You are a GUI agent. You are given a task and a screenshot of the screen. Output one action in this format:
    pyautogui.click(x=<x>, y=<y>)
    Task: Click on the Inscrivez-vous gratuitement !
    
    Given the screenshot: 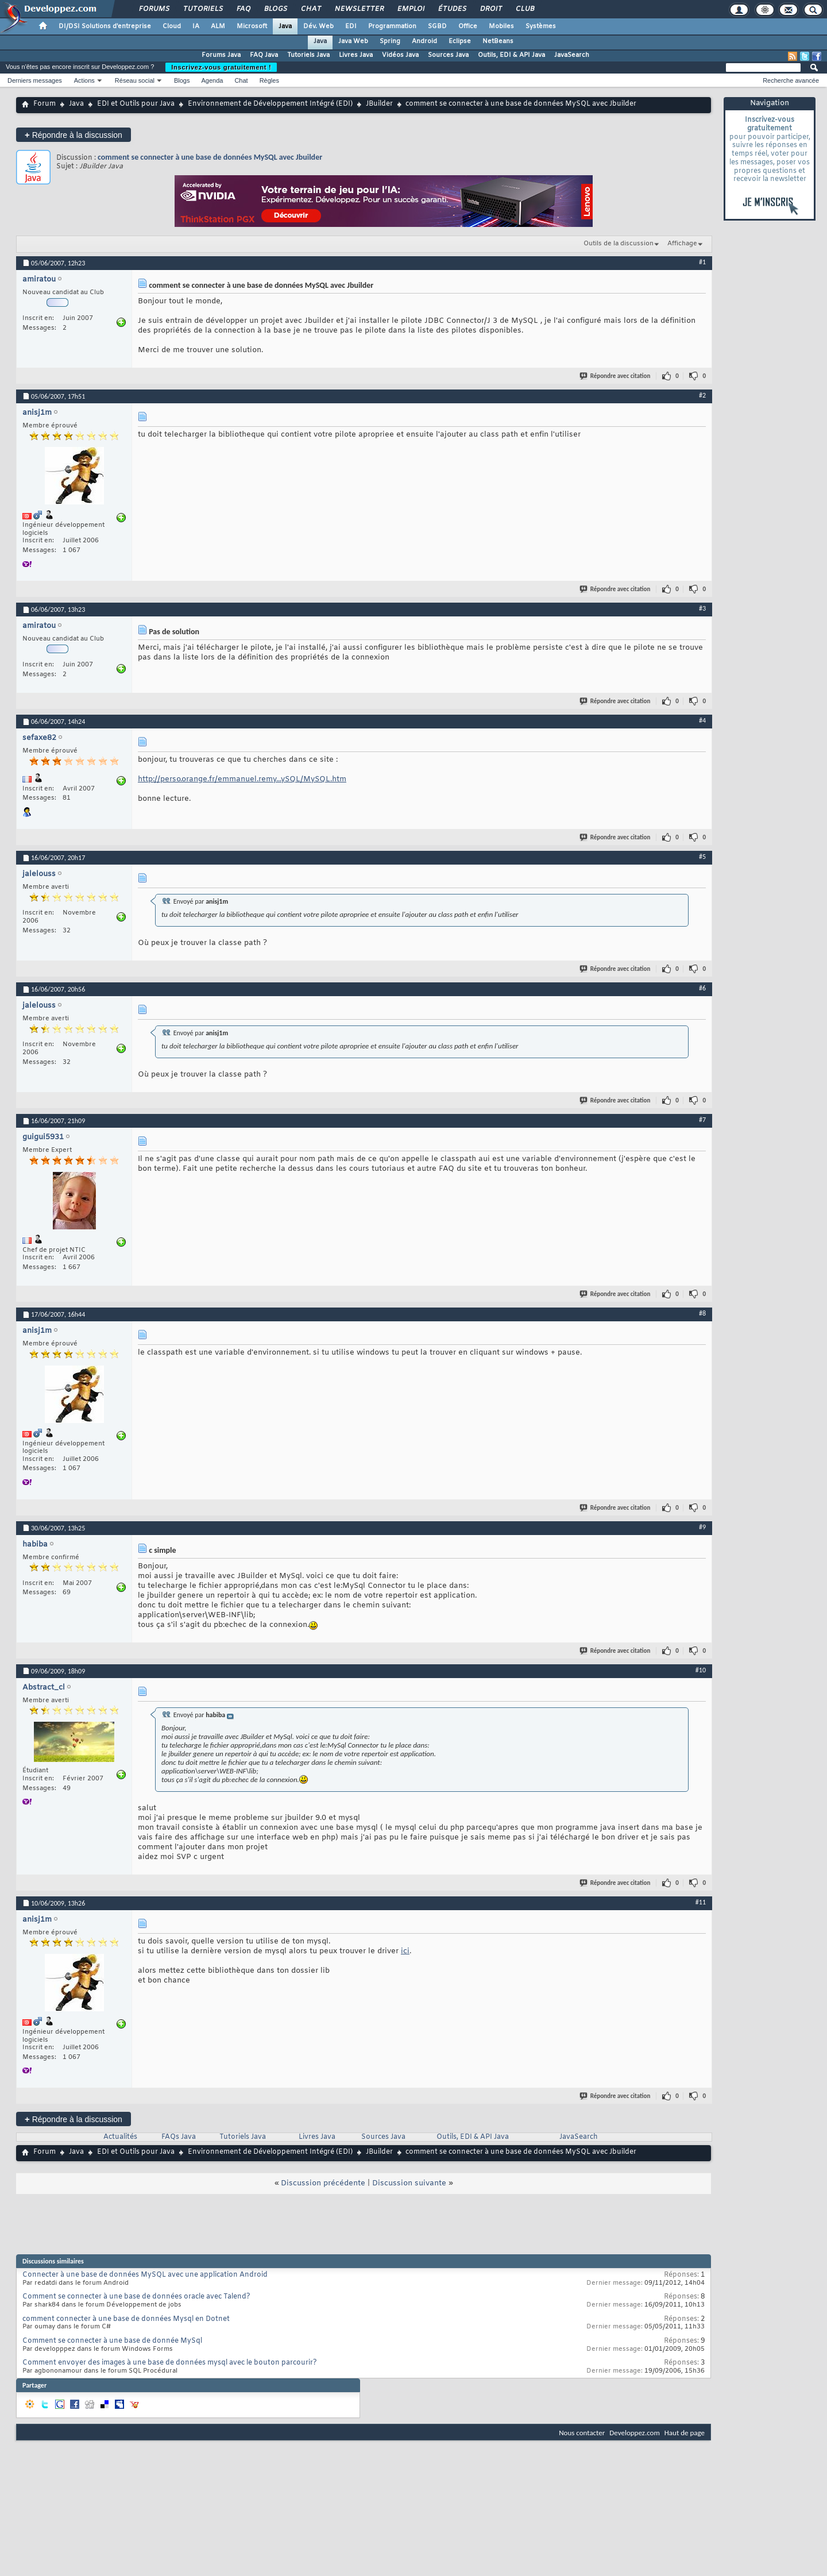 What is the action you would take?
    pyautogui.click(x=221, y=67)
    